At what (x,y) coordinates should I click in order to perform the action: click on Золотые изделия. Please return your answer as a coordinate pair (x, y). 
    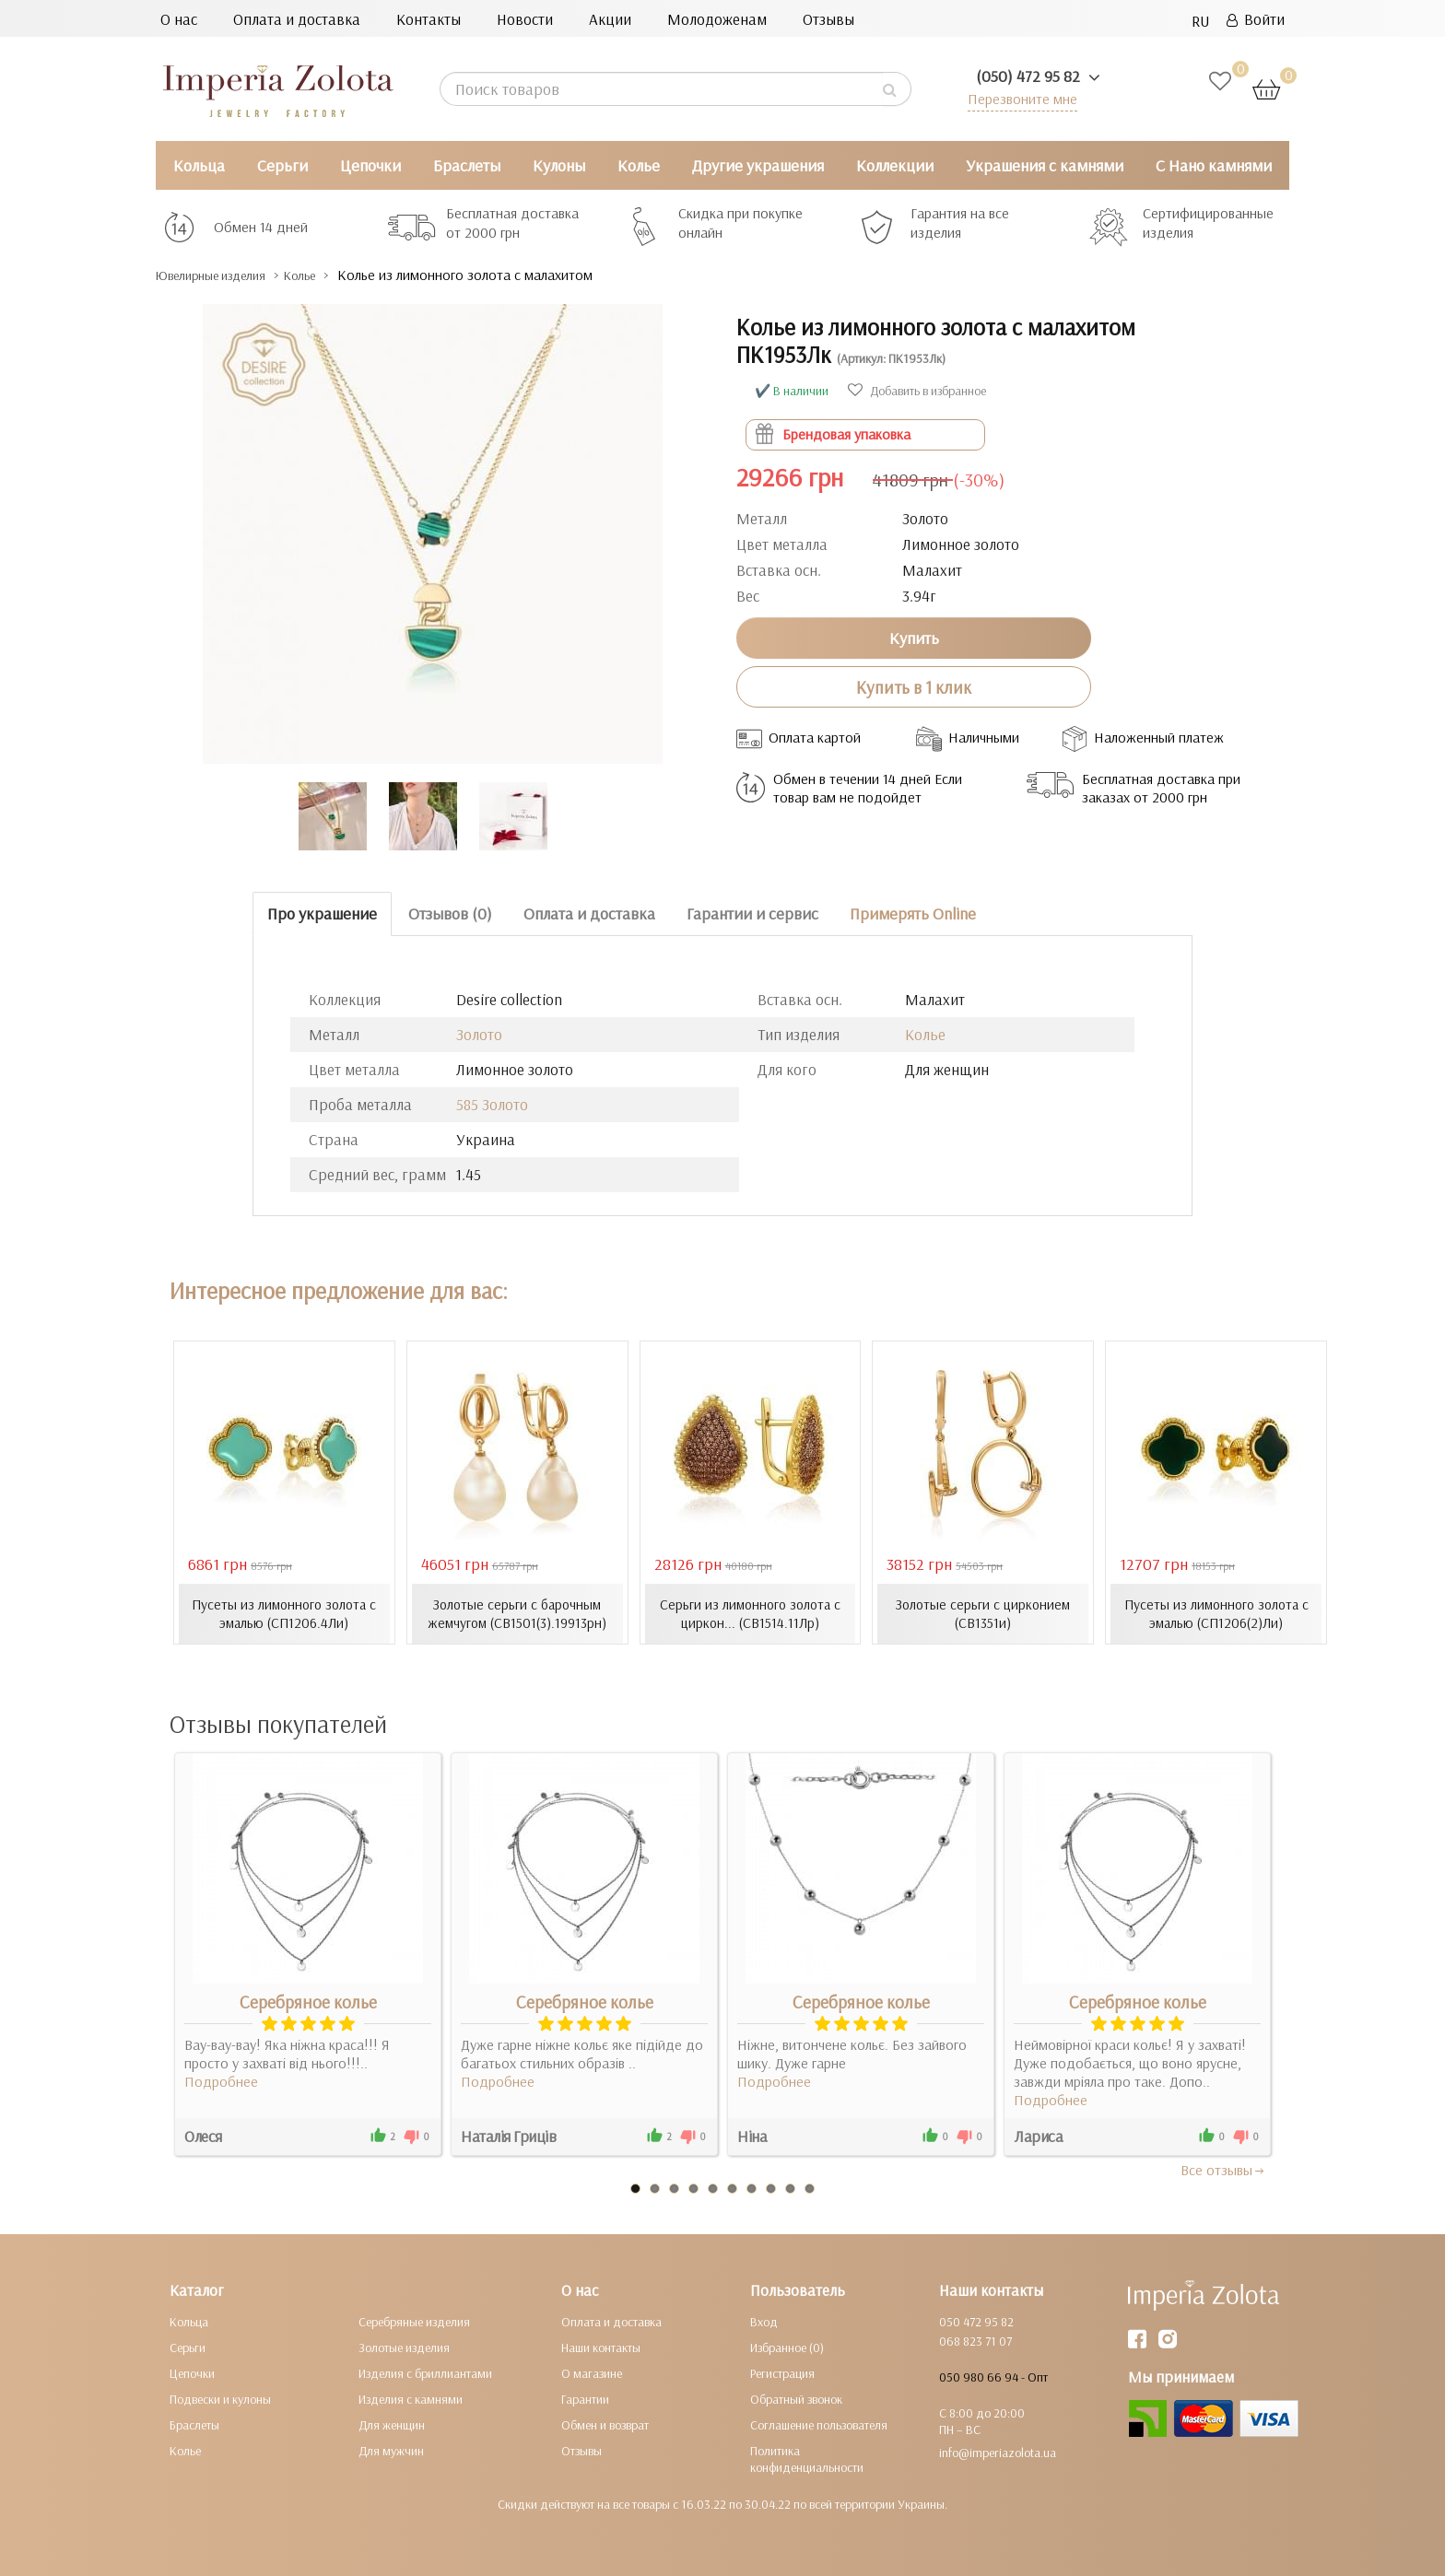
    Looking at the image, I should click on (404, 2346).